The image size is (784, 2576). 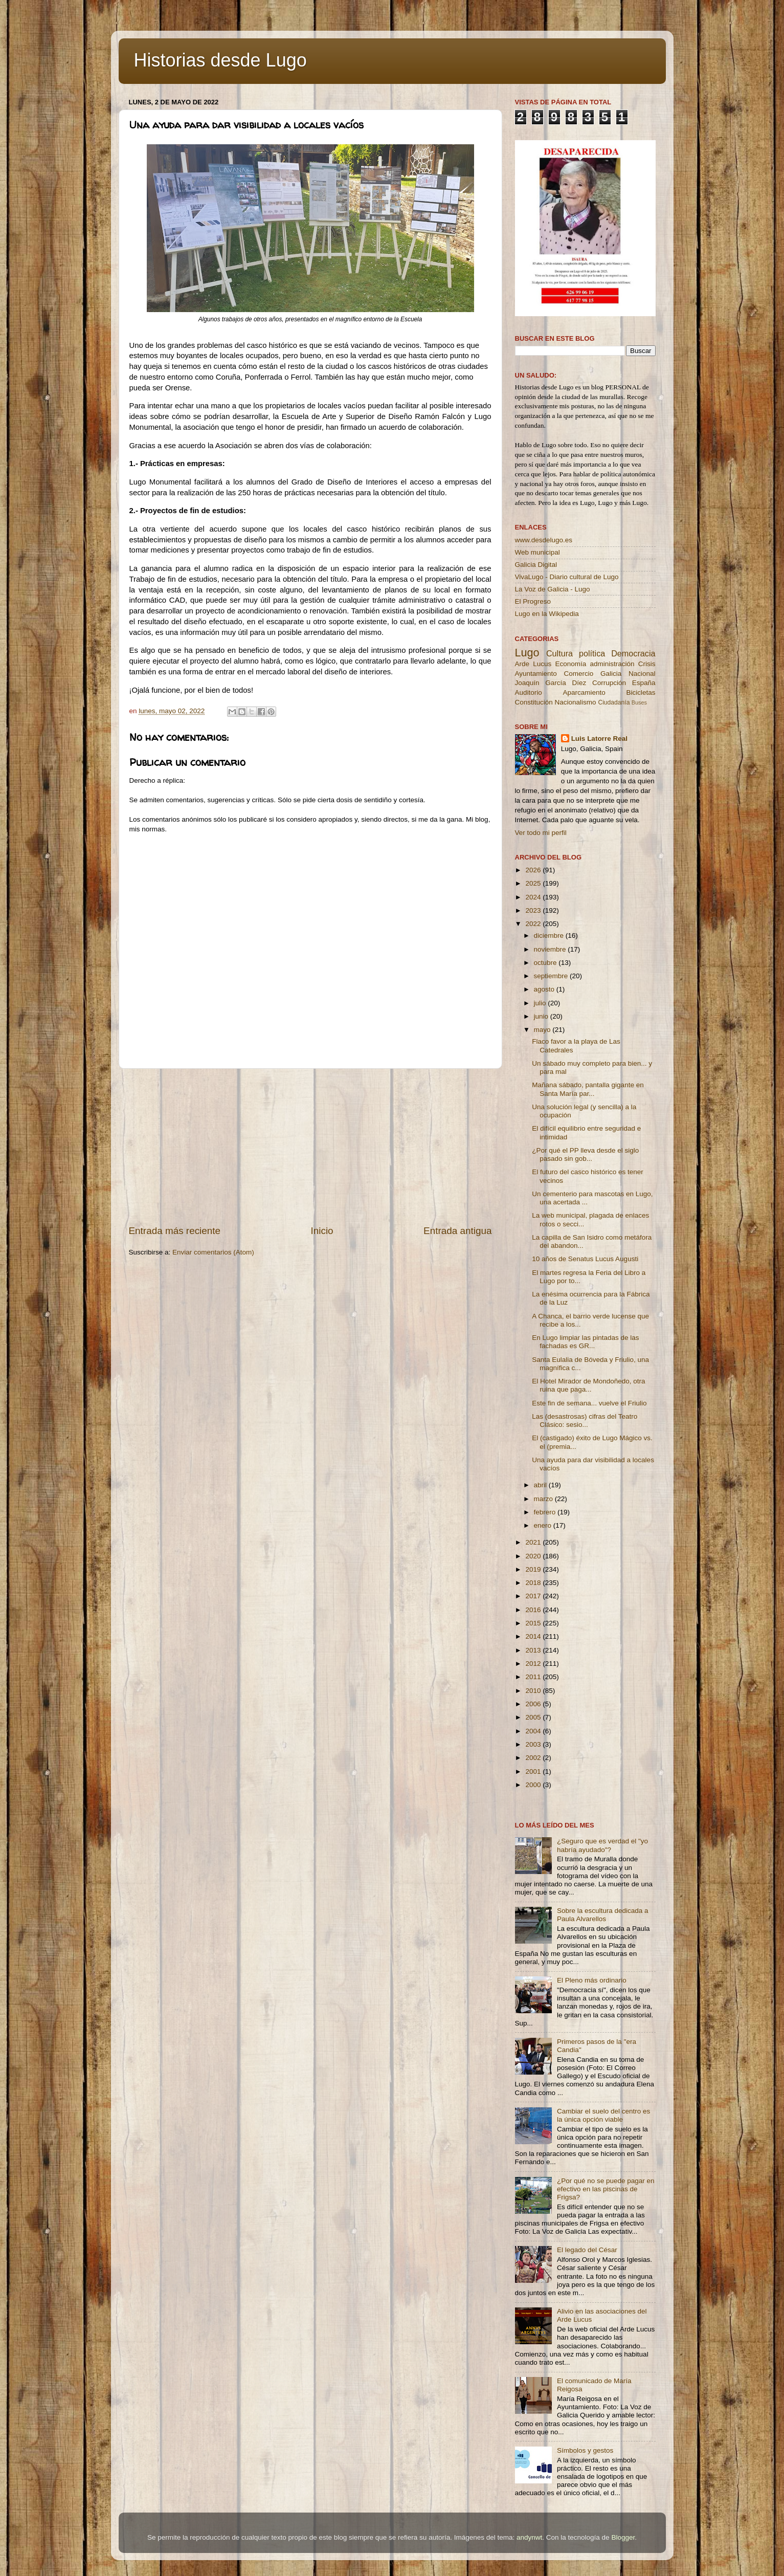 I want to click on Corrupción, so click(x=609, y=683).